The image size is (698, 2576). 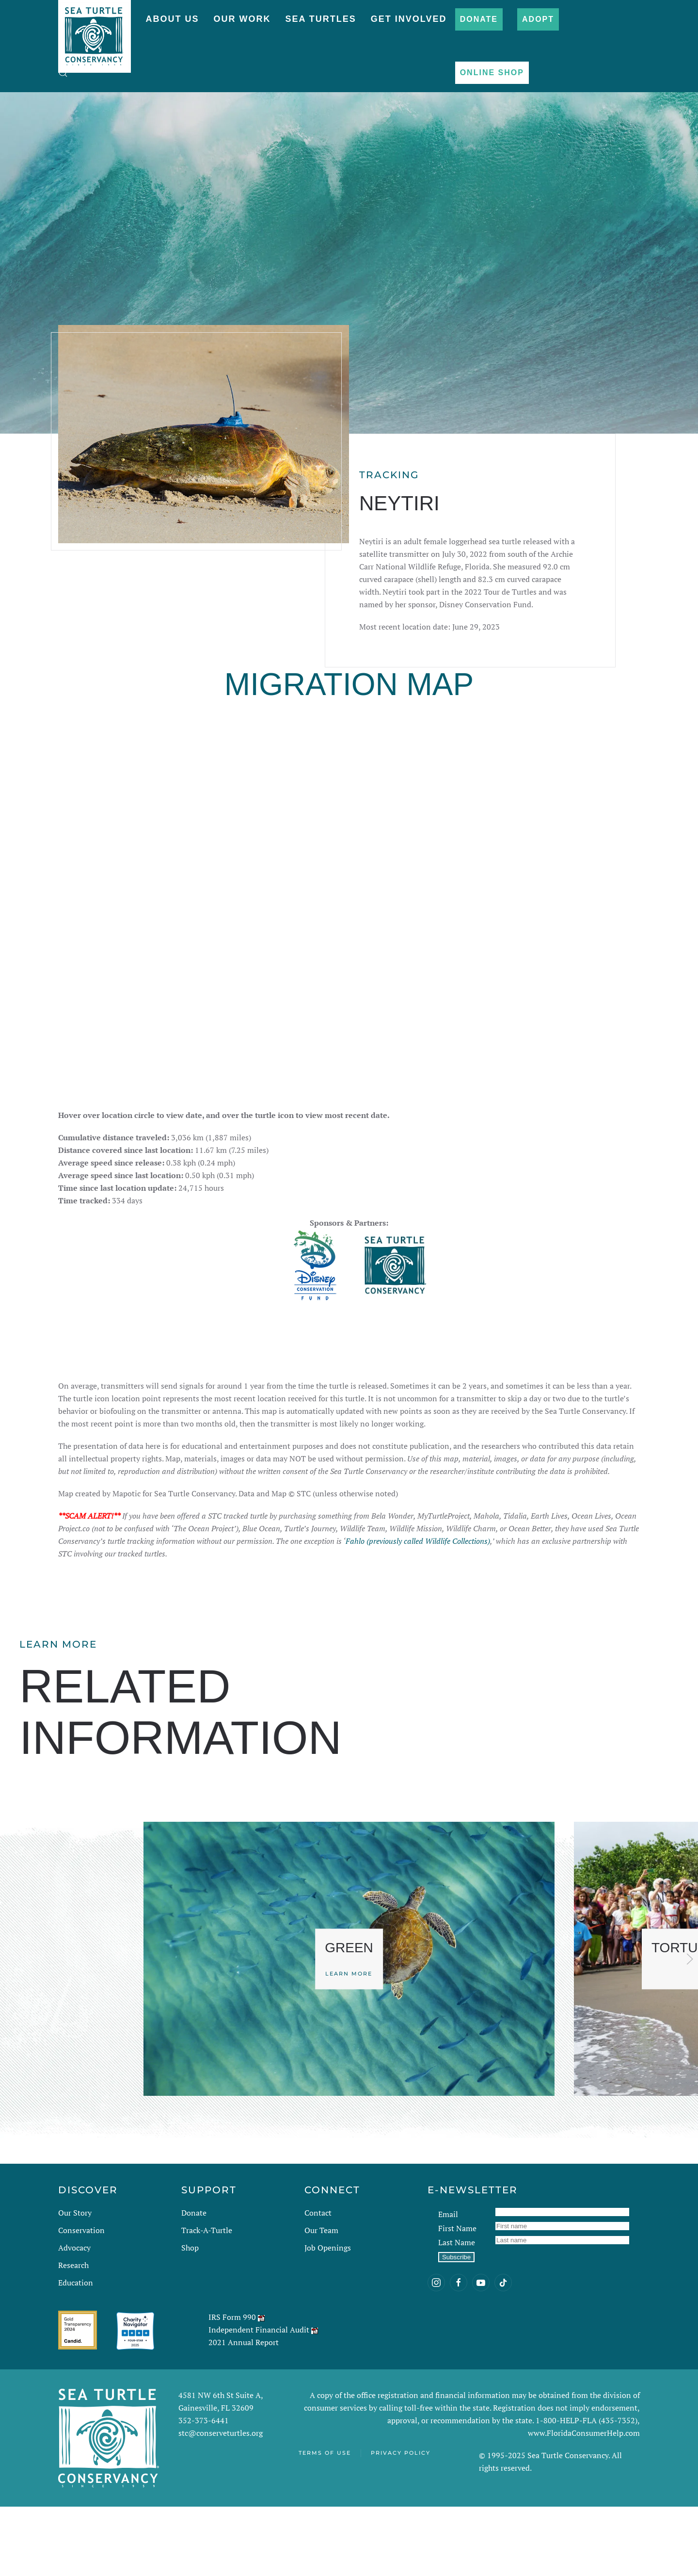 What do you see at coordinates (94, 31) in the screenshot?
I see `[Back to home]` at bounding box center [94, 31].